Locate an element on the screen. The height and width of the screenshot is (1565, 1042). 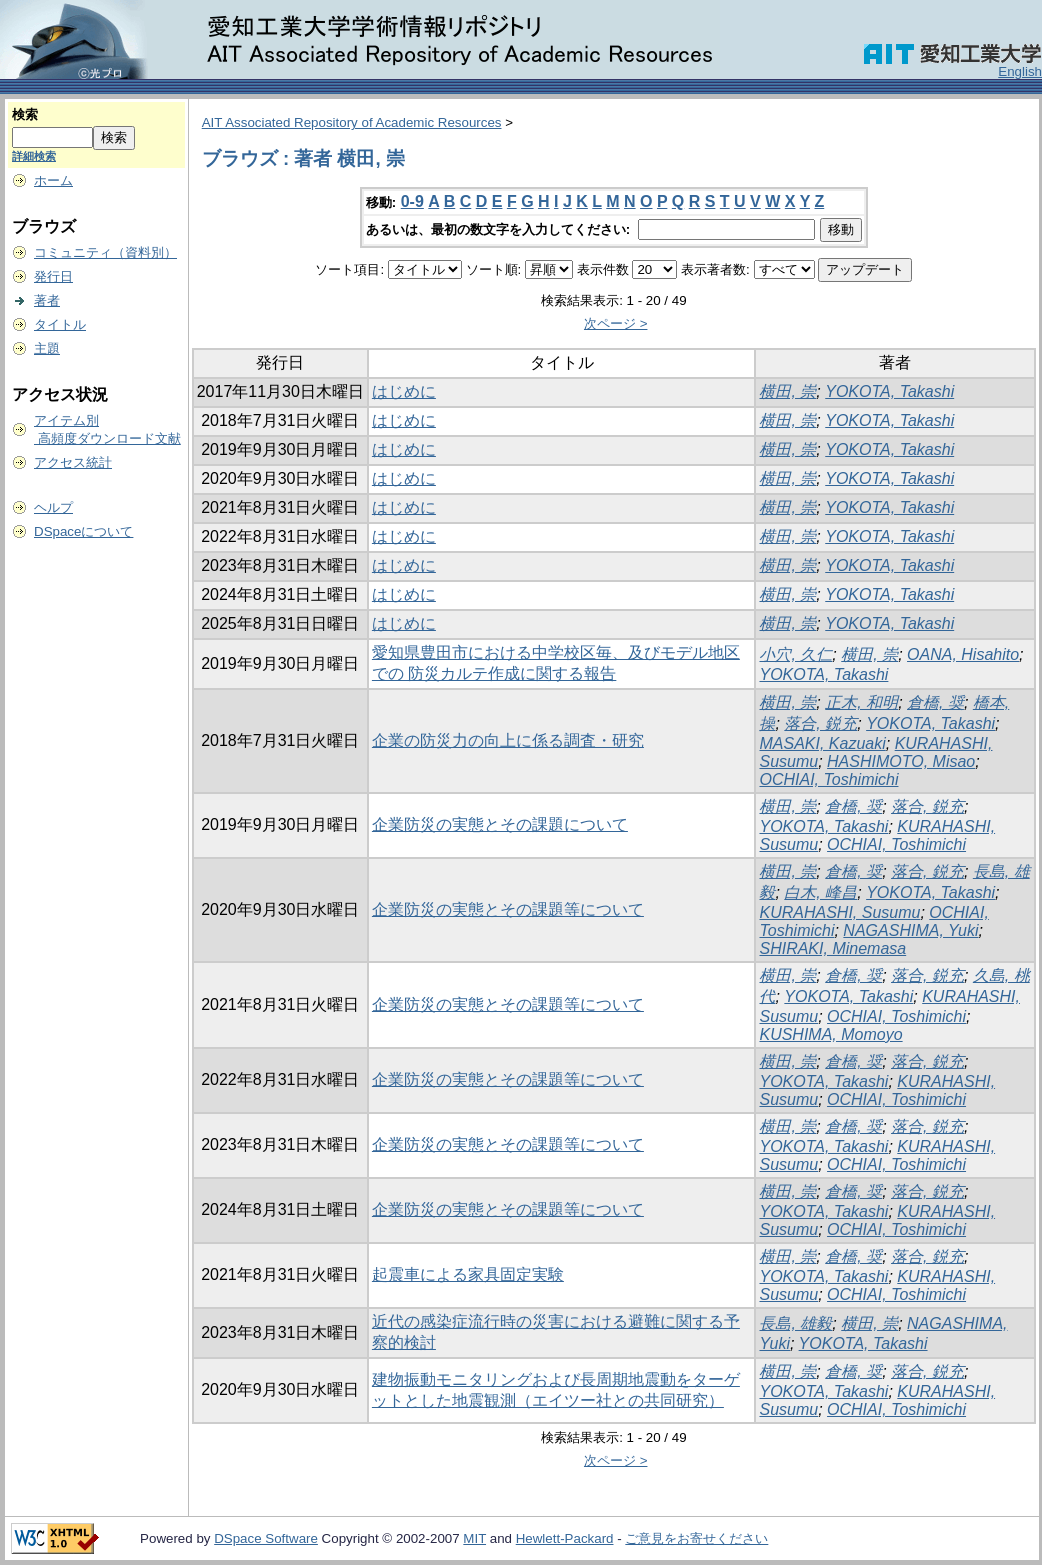
コミュニティ（資料別） is located at coordinates (105, 252).